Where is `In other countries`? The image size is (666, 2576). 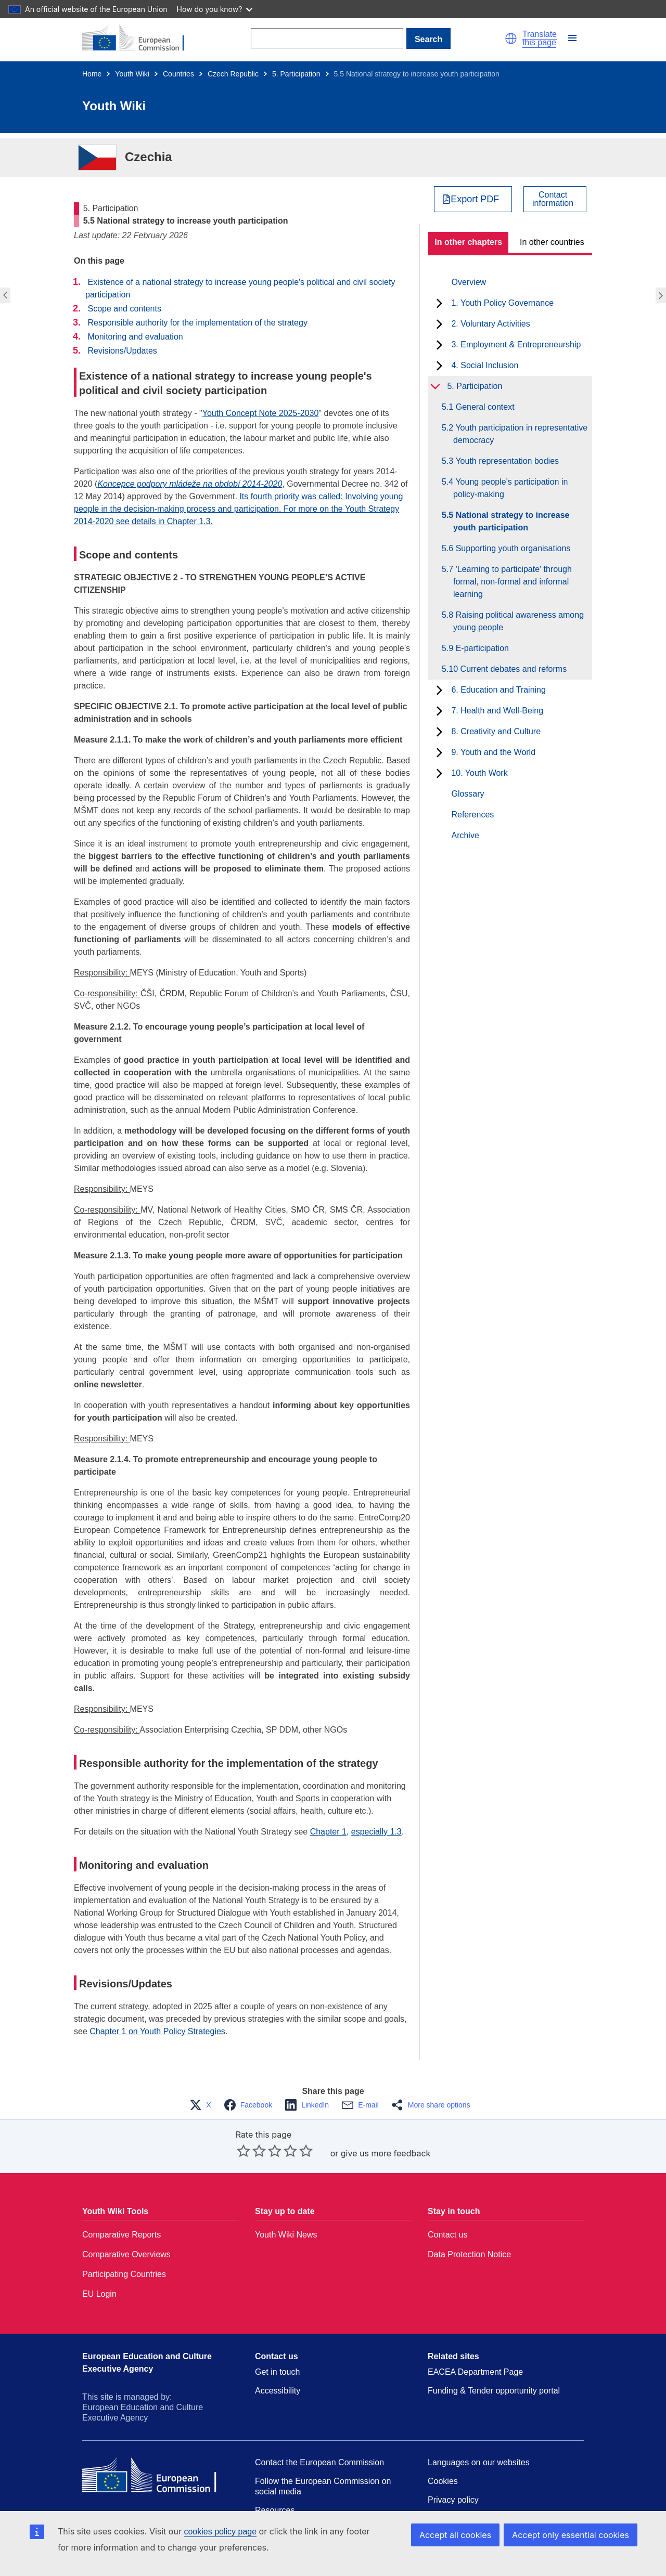
In other countries is located at coordinates (552, 242).